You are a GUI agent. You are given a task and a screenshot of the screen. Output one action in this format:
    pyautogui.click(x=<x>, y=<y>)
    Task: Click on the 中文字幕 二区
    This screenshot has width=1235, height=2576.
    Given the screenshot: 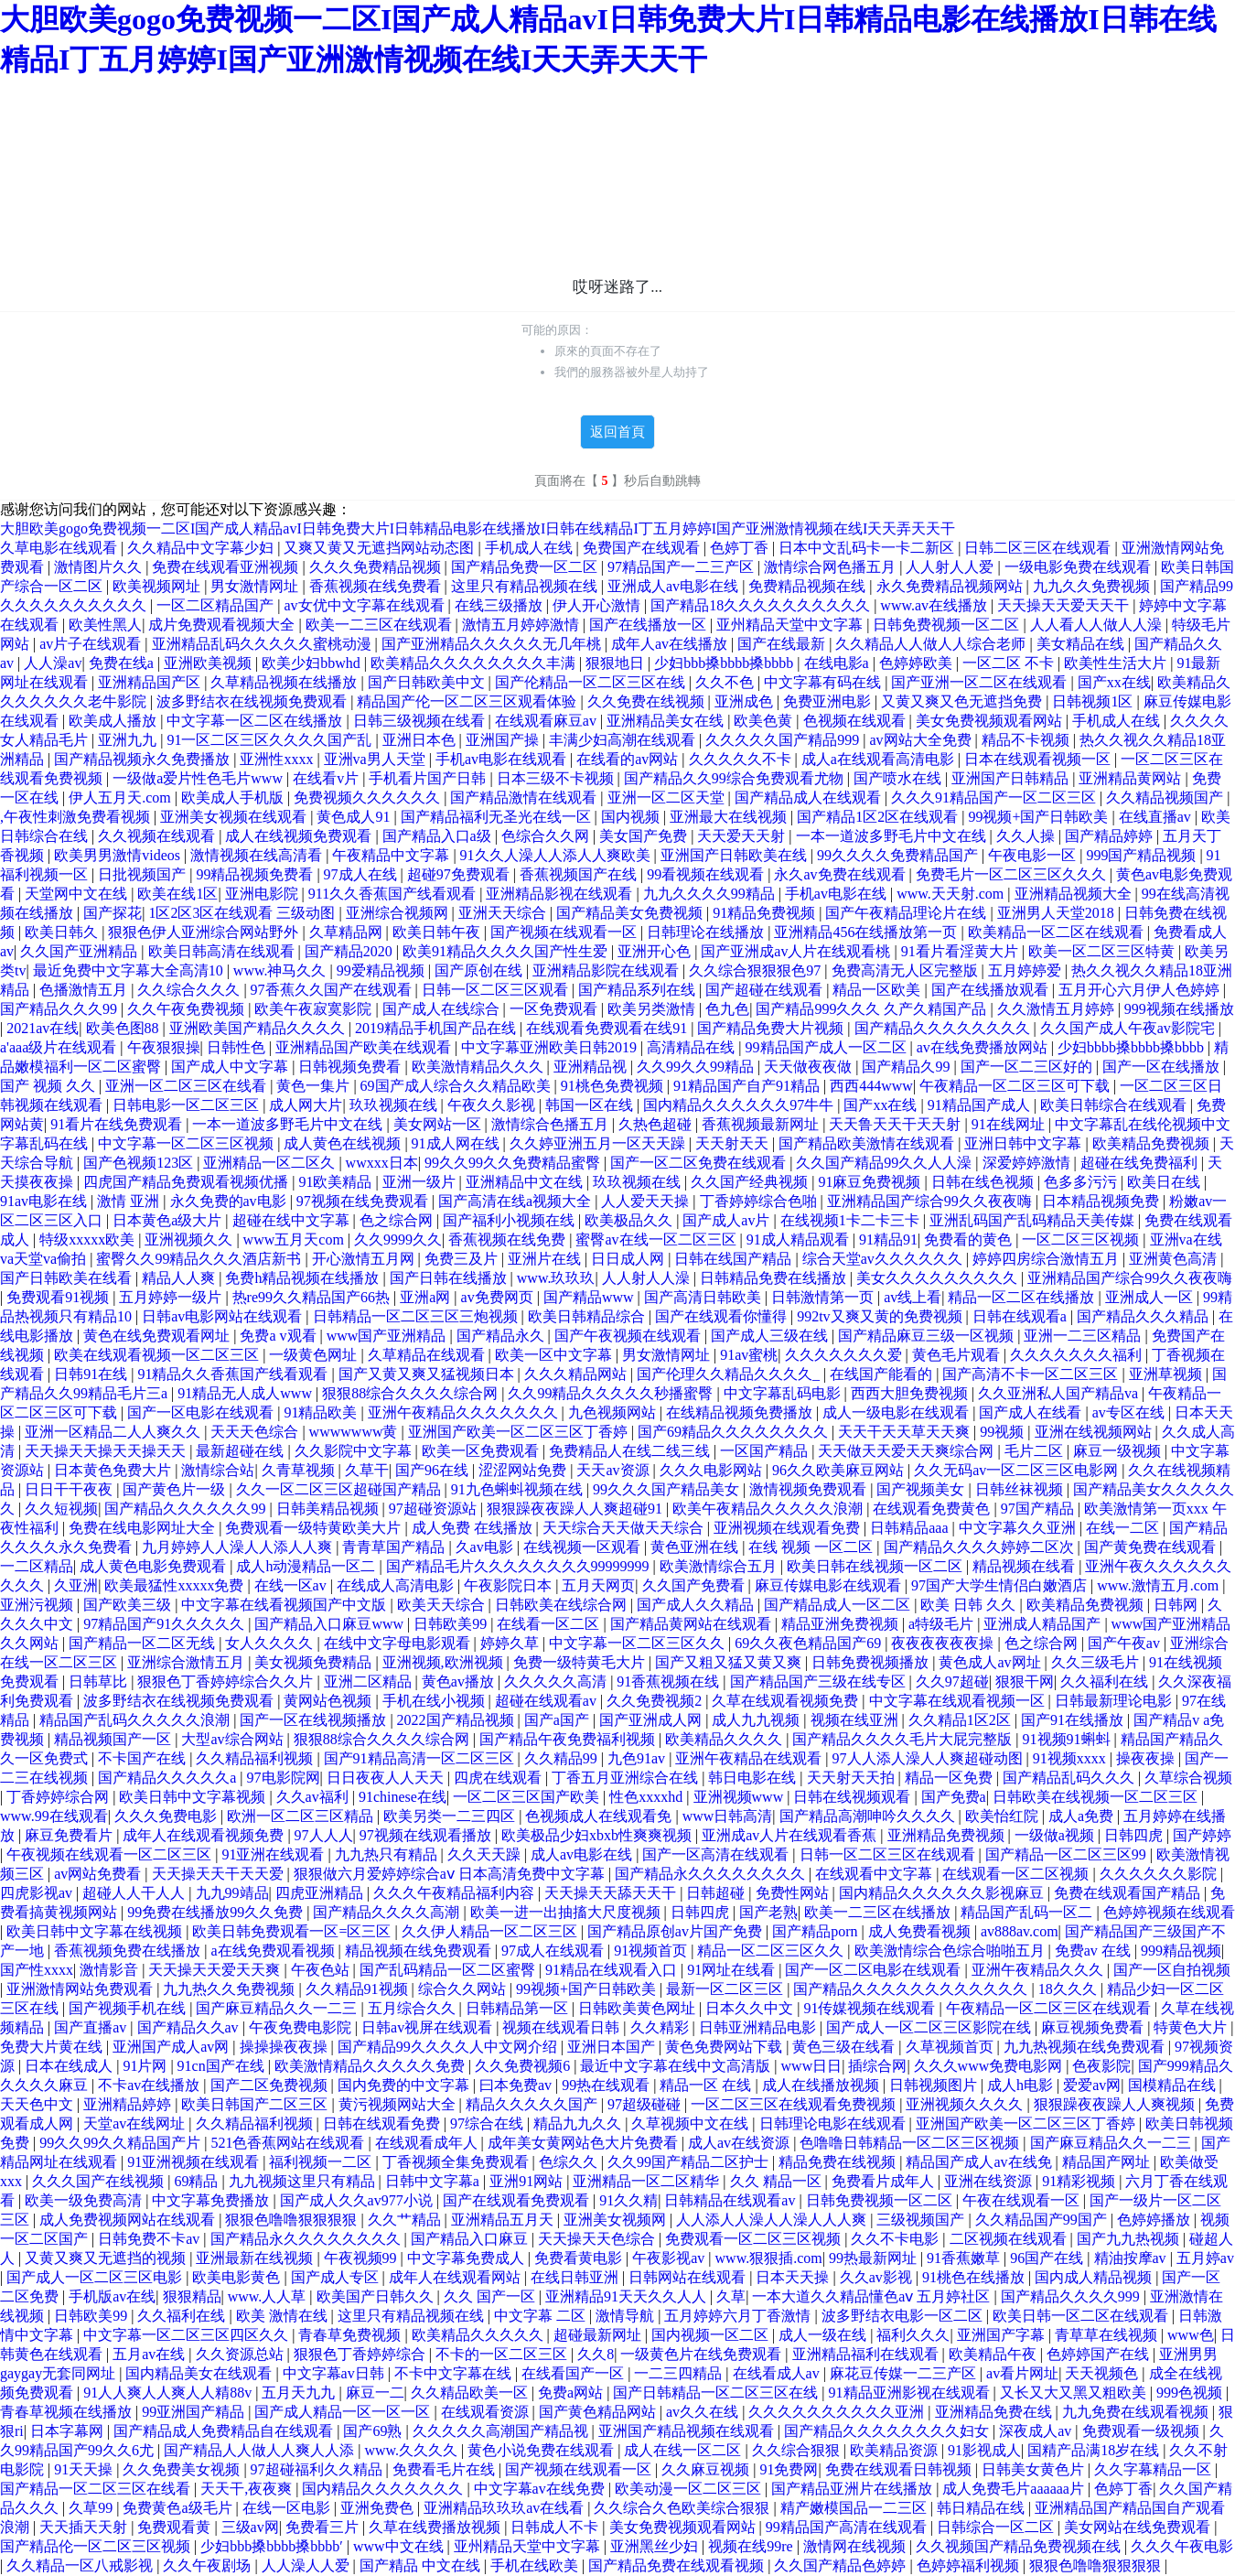 What is the action you would take?
    pyautogui.click(x=541, y=2315)
    